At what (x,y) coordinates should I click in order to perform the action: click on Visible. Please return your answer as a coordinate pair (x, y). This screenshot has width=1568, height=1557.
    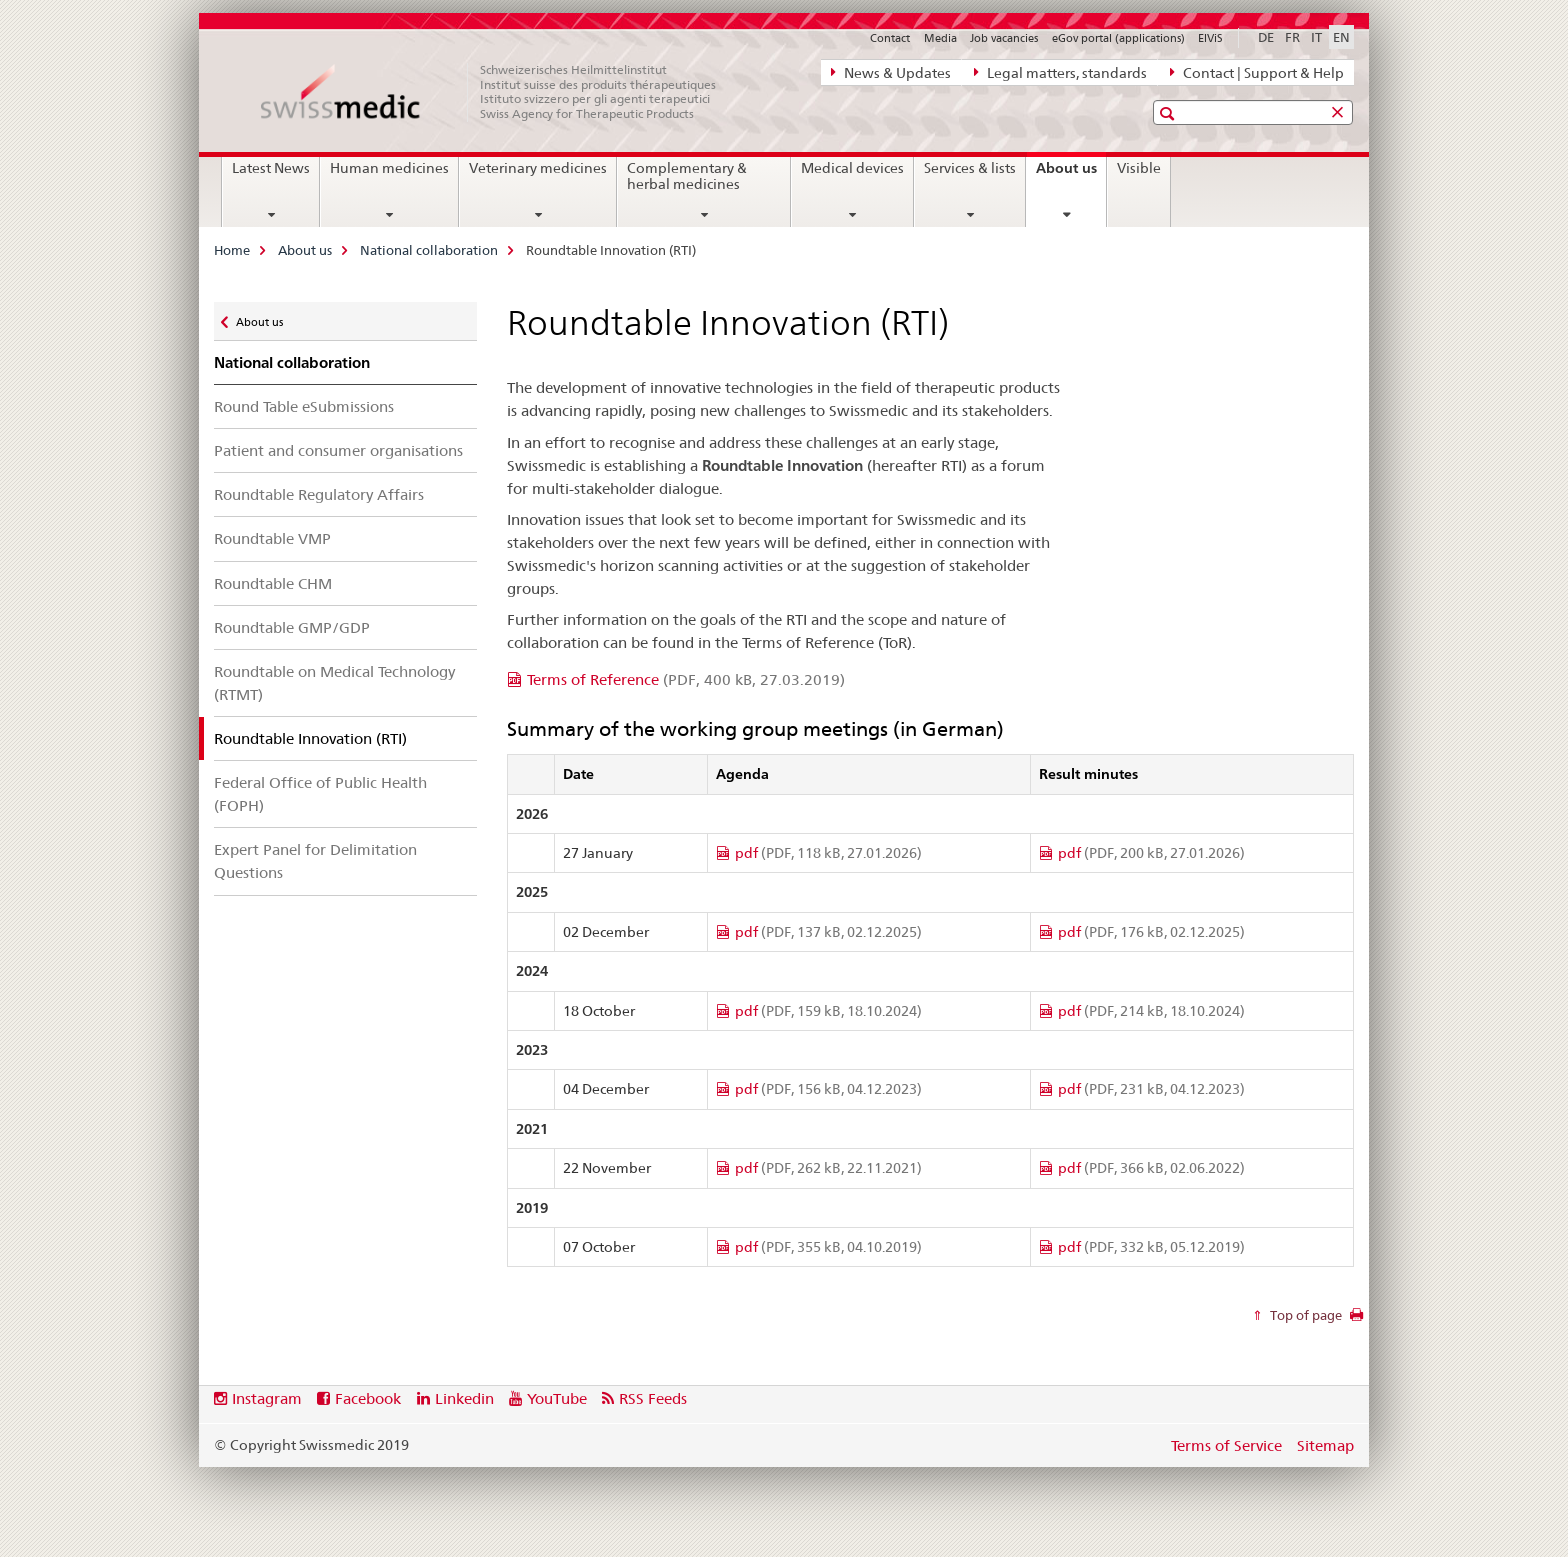
    Looking at the image, I should click on (1139, 168).